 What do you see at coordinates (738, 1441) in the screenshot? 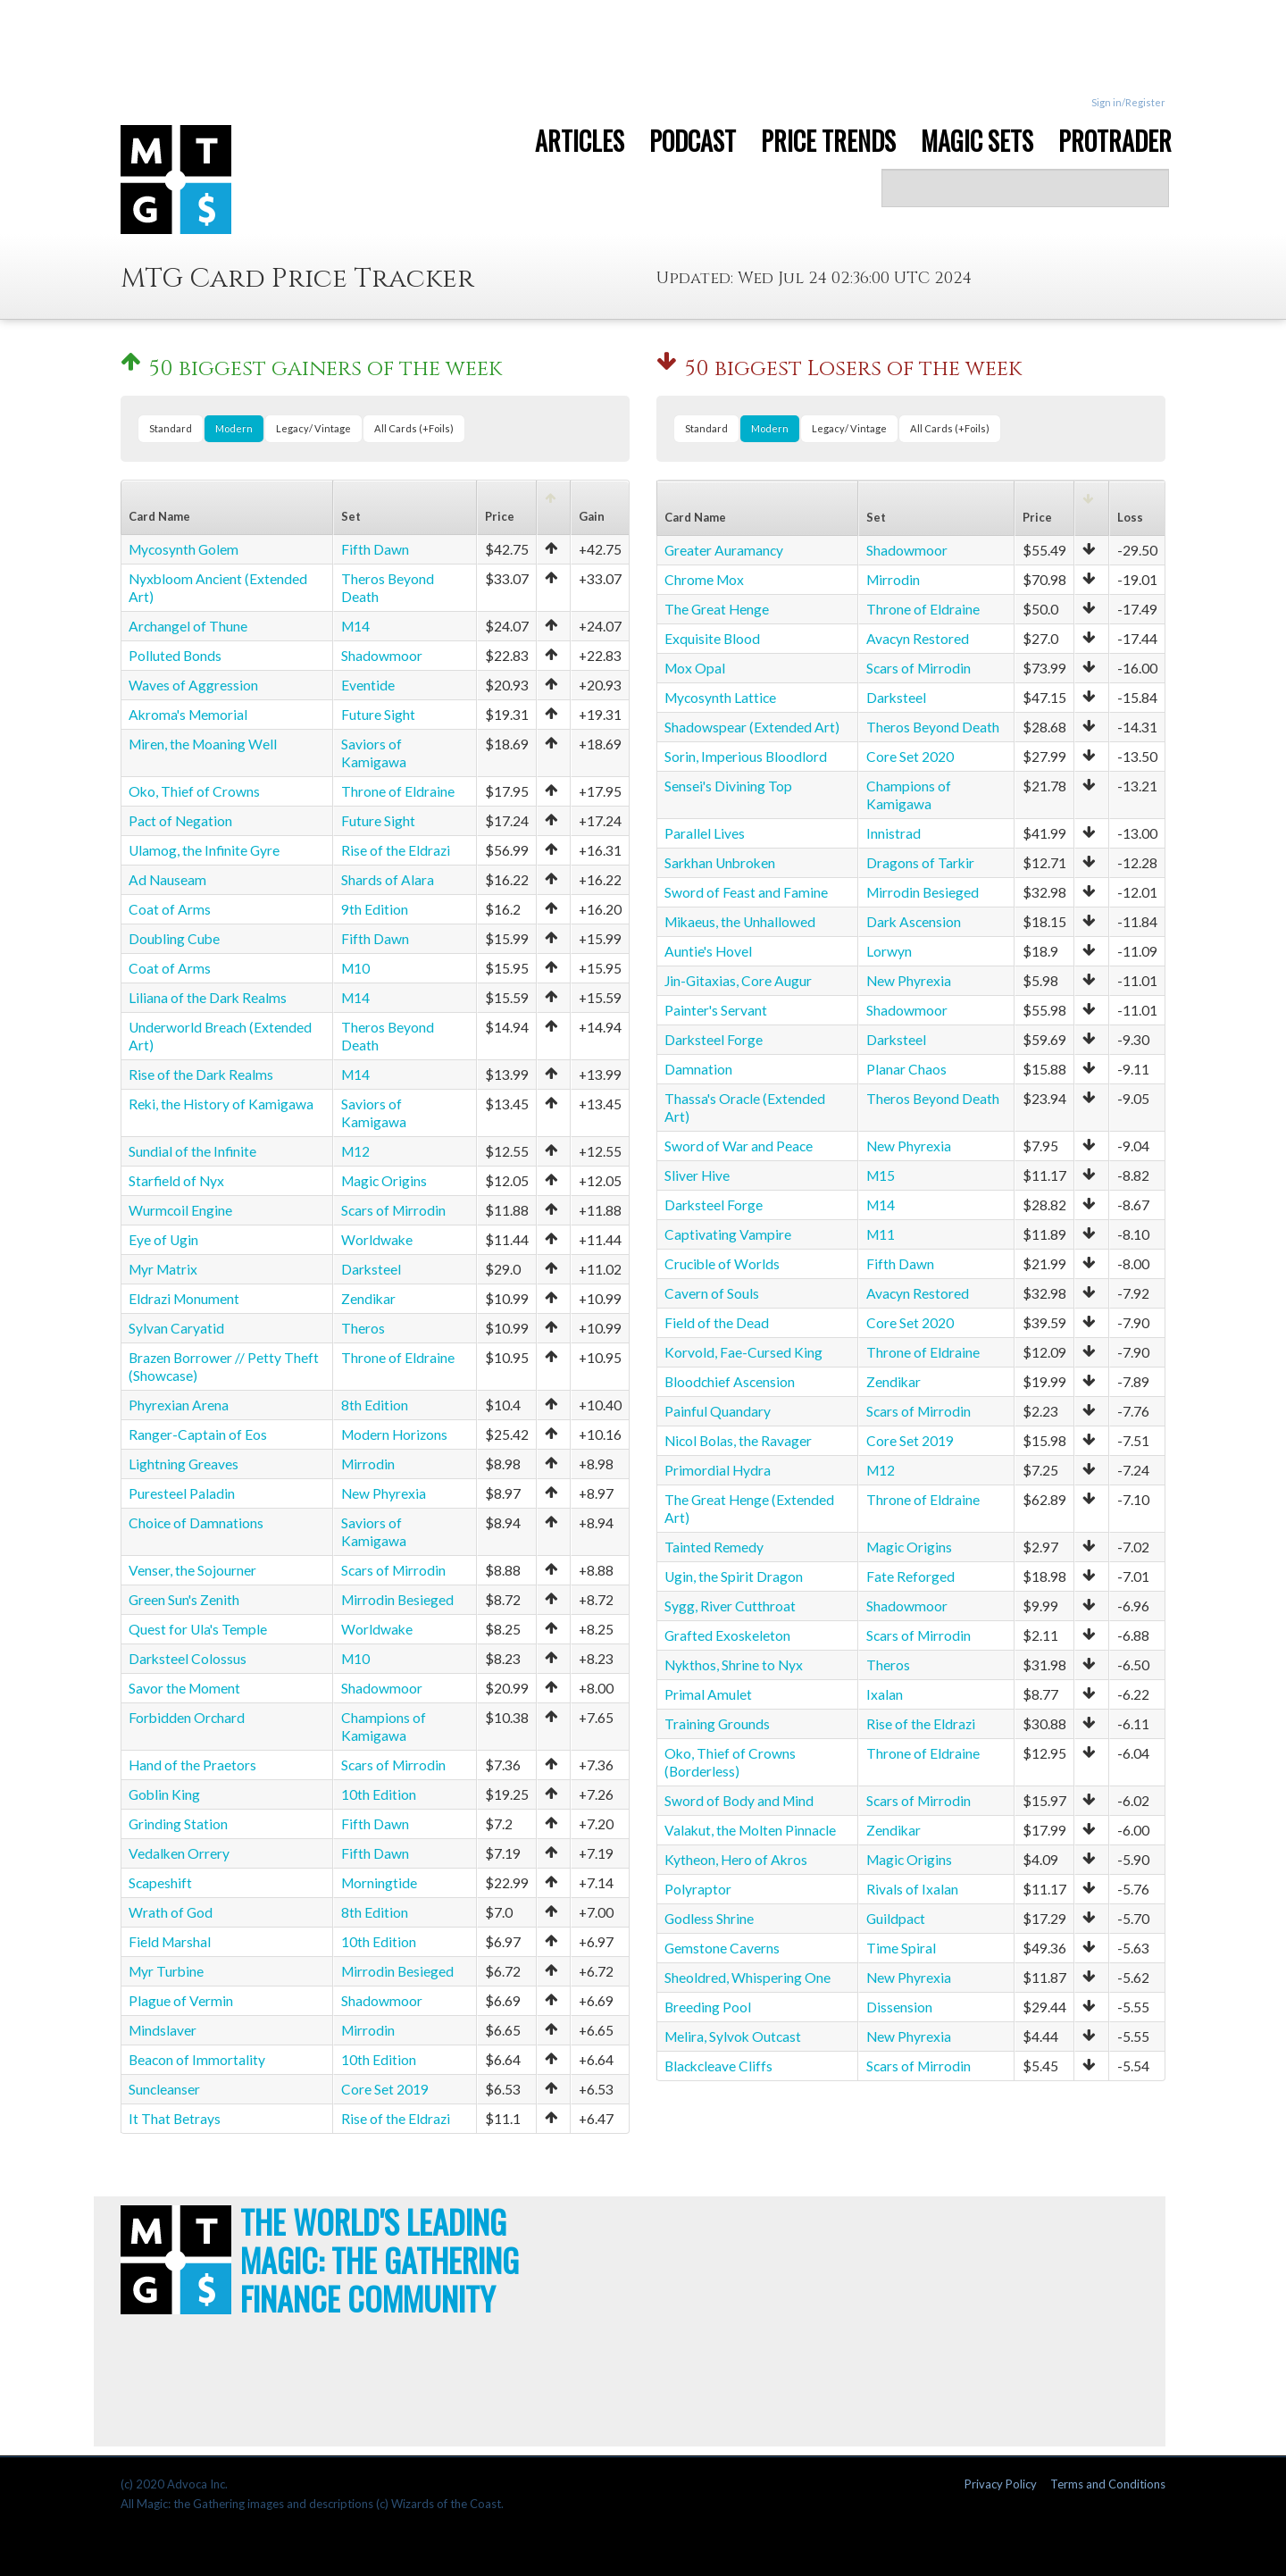
I see `Nicol Bolas, the Ravager` at bounding box center [738, 1441].